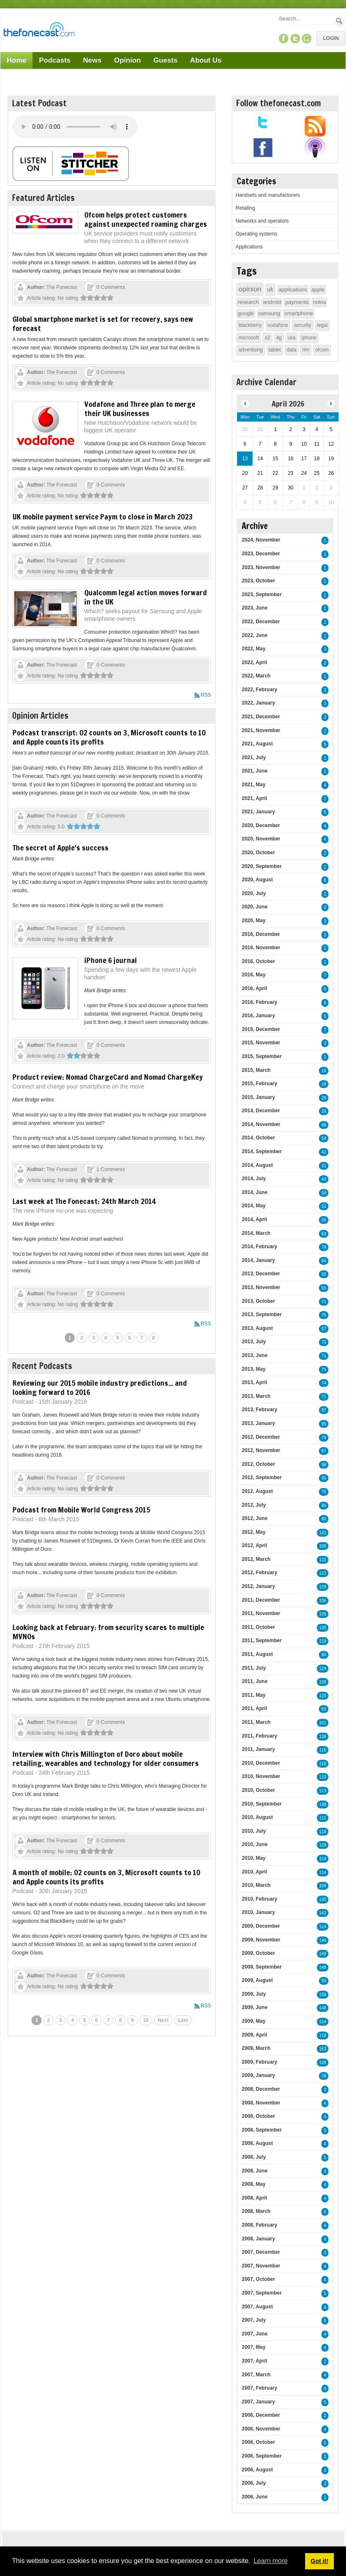 This screenshot has height=2576, width=346. Describe the element at coordinates (38, 31) in the screenshot. I see `[TheFonecast.com]` at that location.